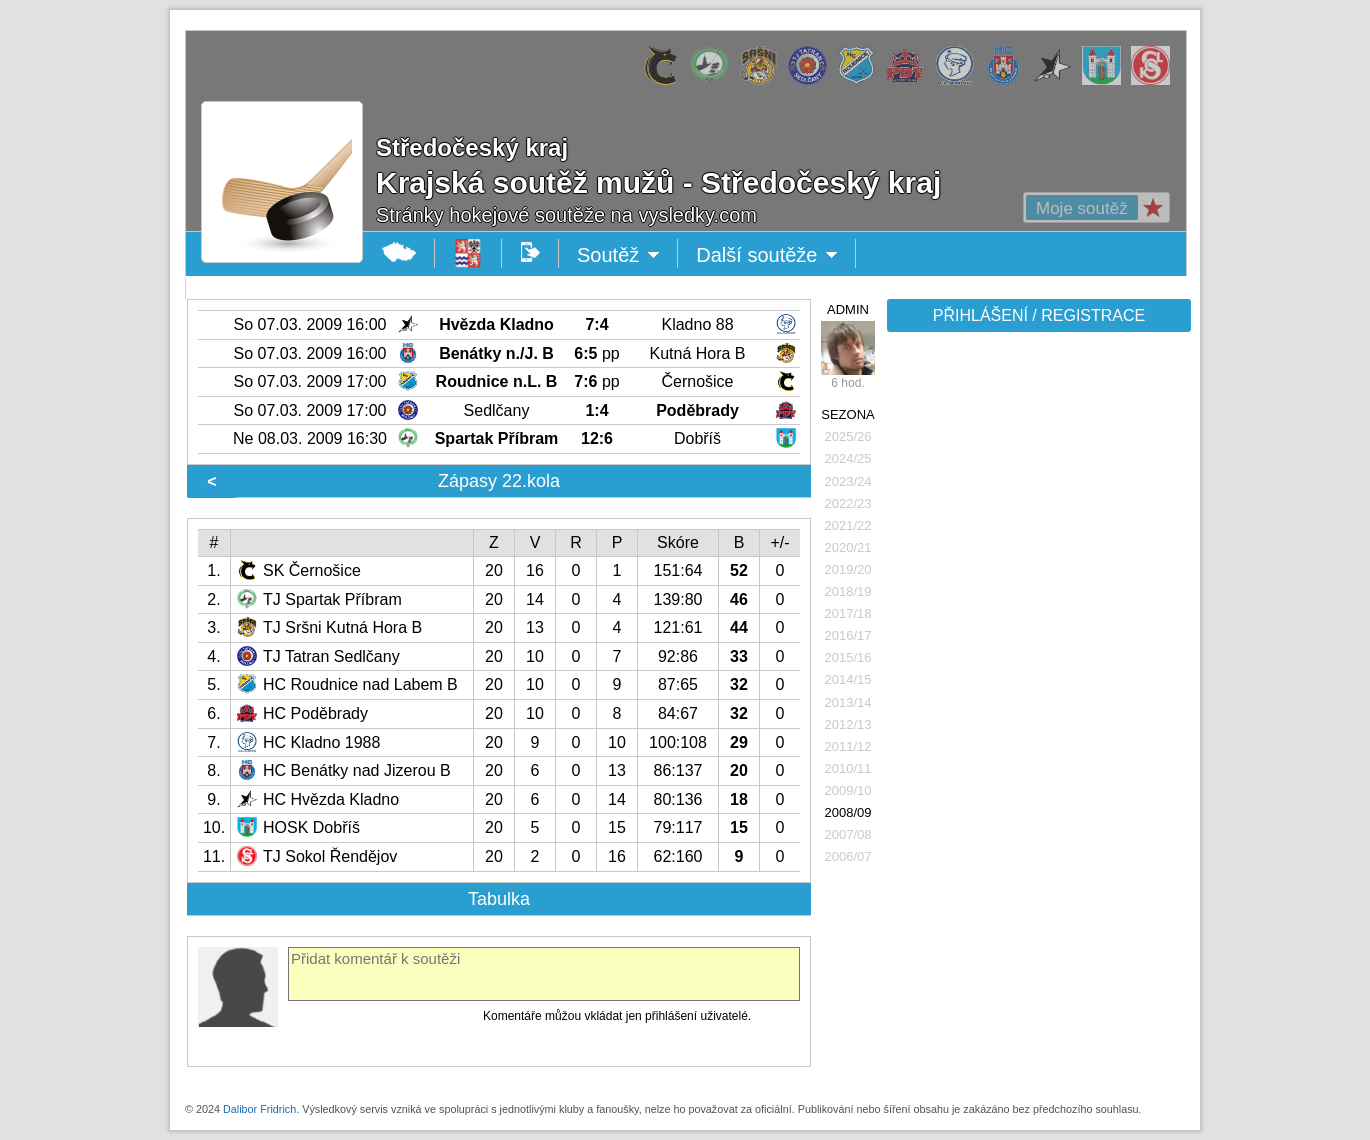 This screenshot has width=1370, height=1140. What do you see at coordinates (618, 255) in the screenshot?
I see `Soutěž` at bounding box center [618, 255].